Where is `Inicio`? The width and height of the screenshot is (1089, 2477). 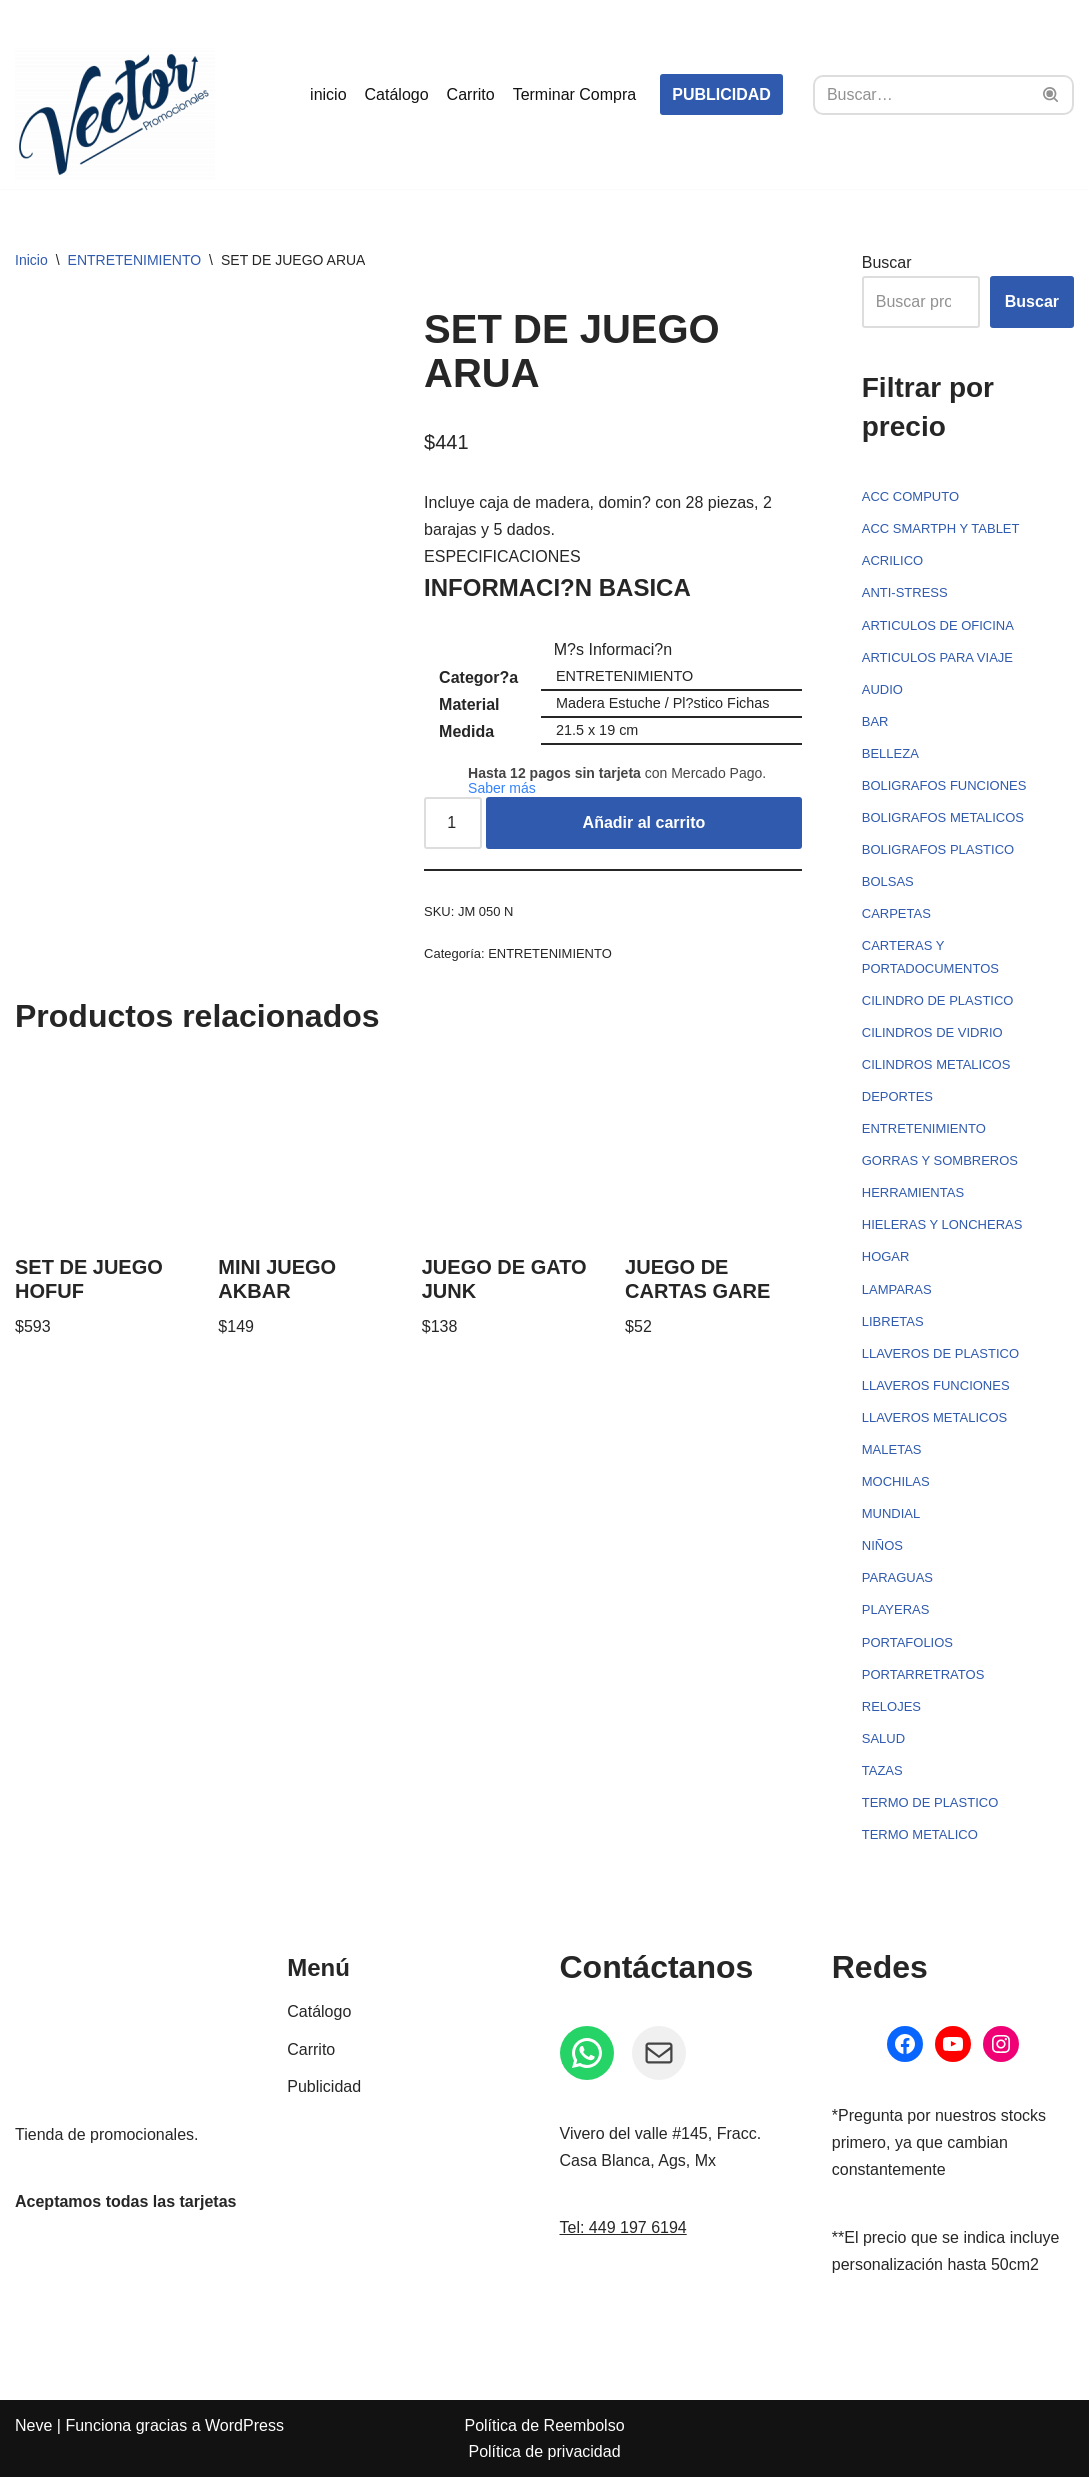
Inicio is located at coordinates (31, 260).